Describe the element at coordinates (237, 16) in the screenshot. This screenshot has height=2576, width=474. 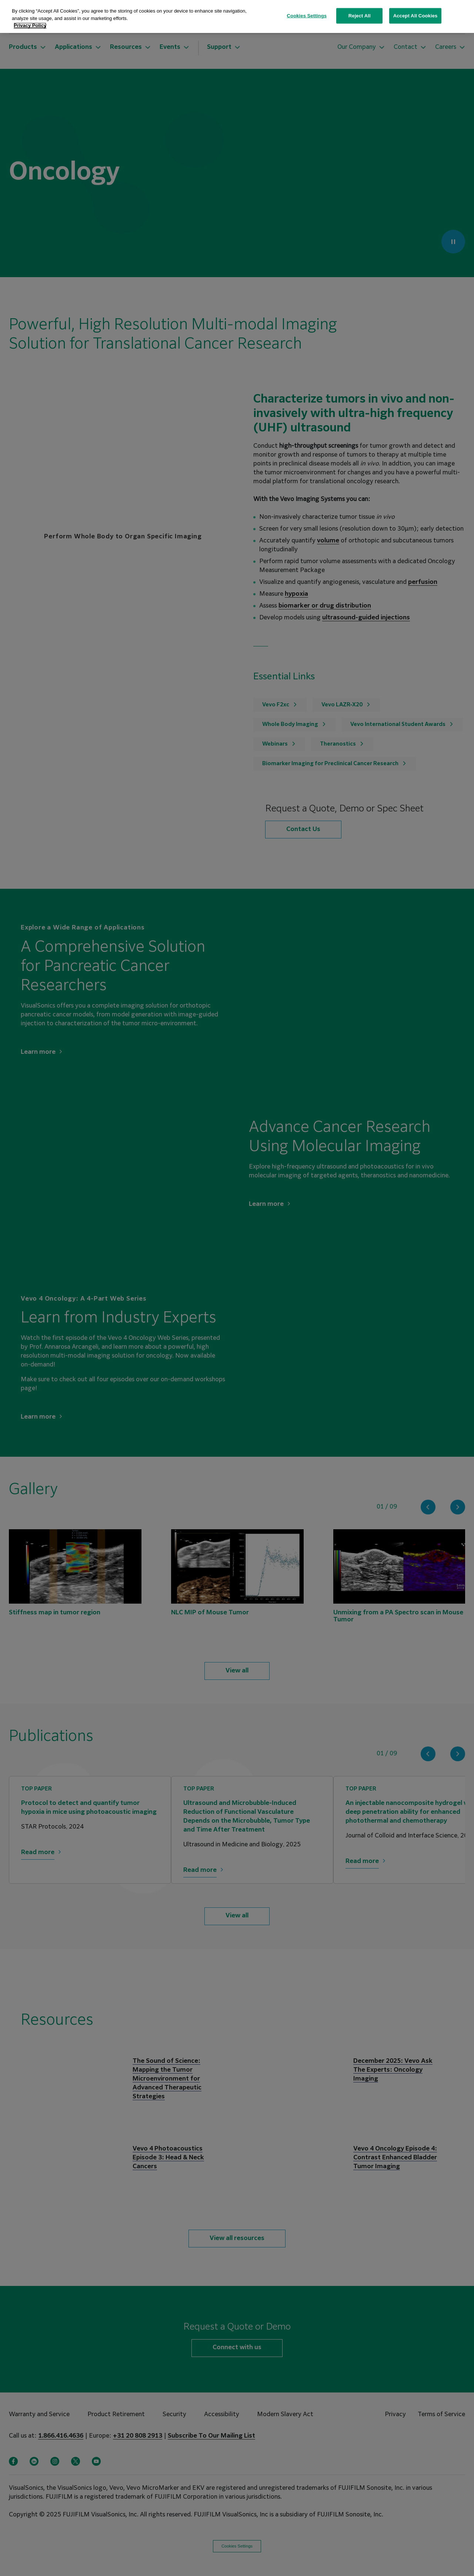
I see `[region]` at that location.